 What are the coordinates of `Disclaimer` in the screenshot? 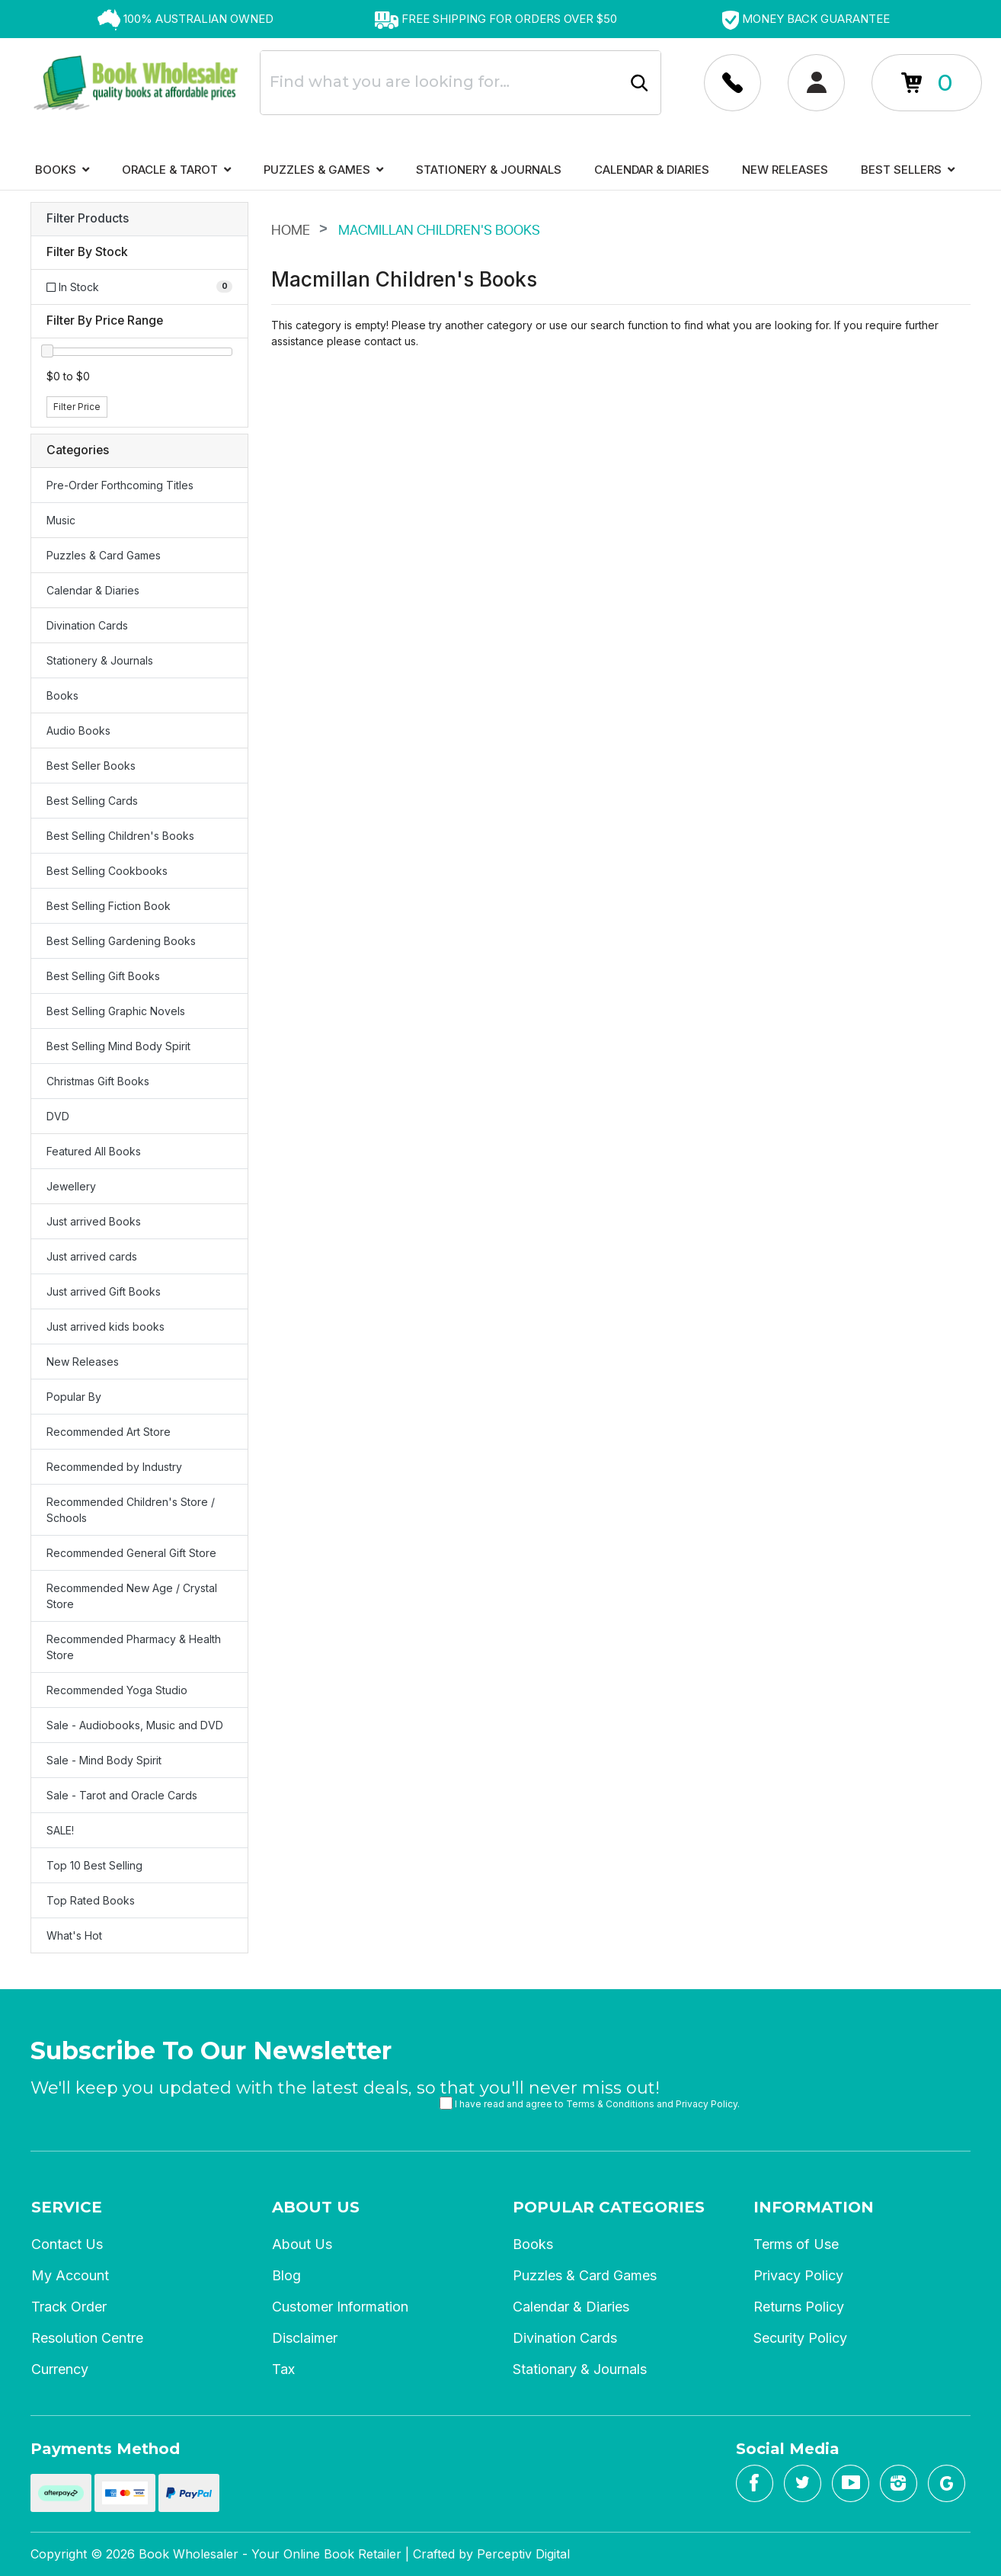 It's located at (304, 2338).